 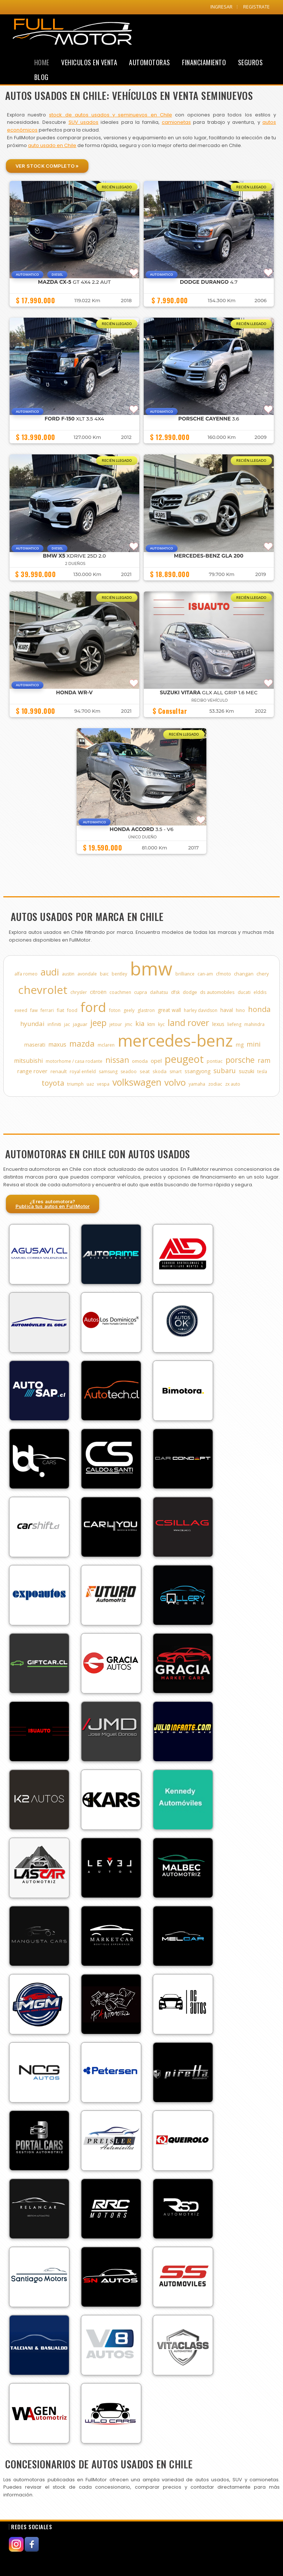 I want to click on REGISTRATE, so click(x=256, y=7).